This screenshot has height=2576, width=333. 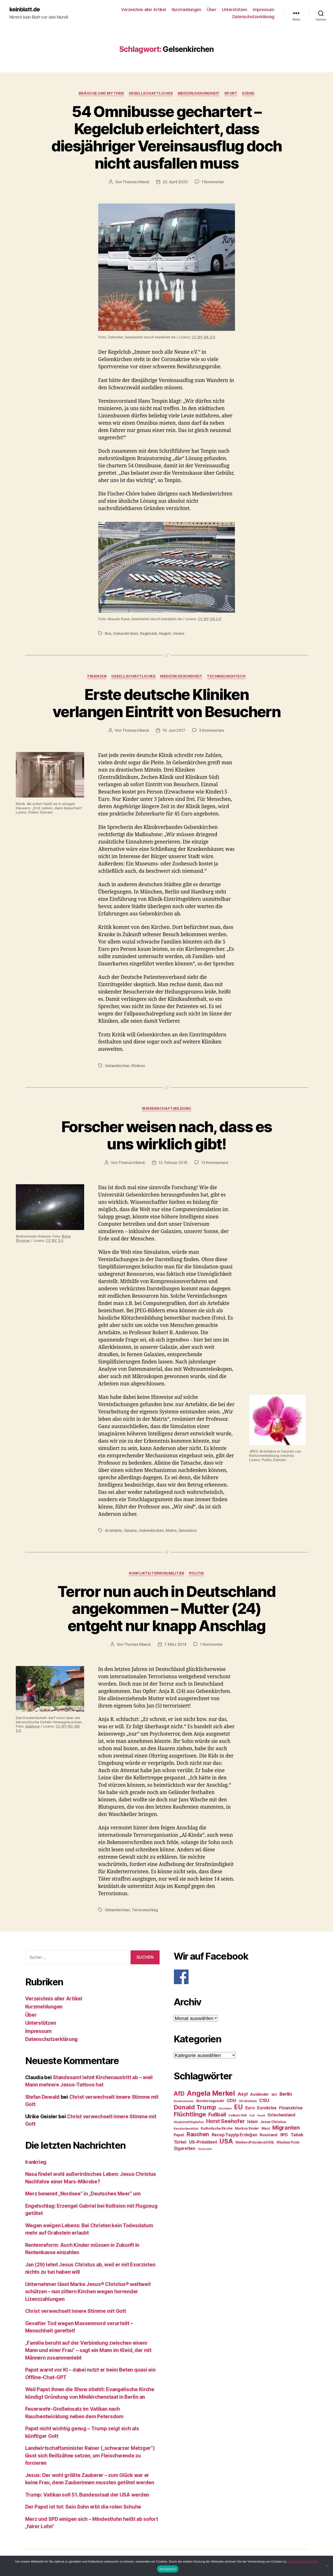 What do you see at coordinates (32, 1726) in the screenshot?
I see `Qabluna` at bounding box center [32, 1726].